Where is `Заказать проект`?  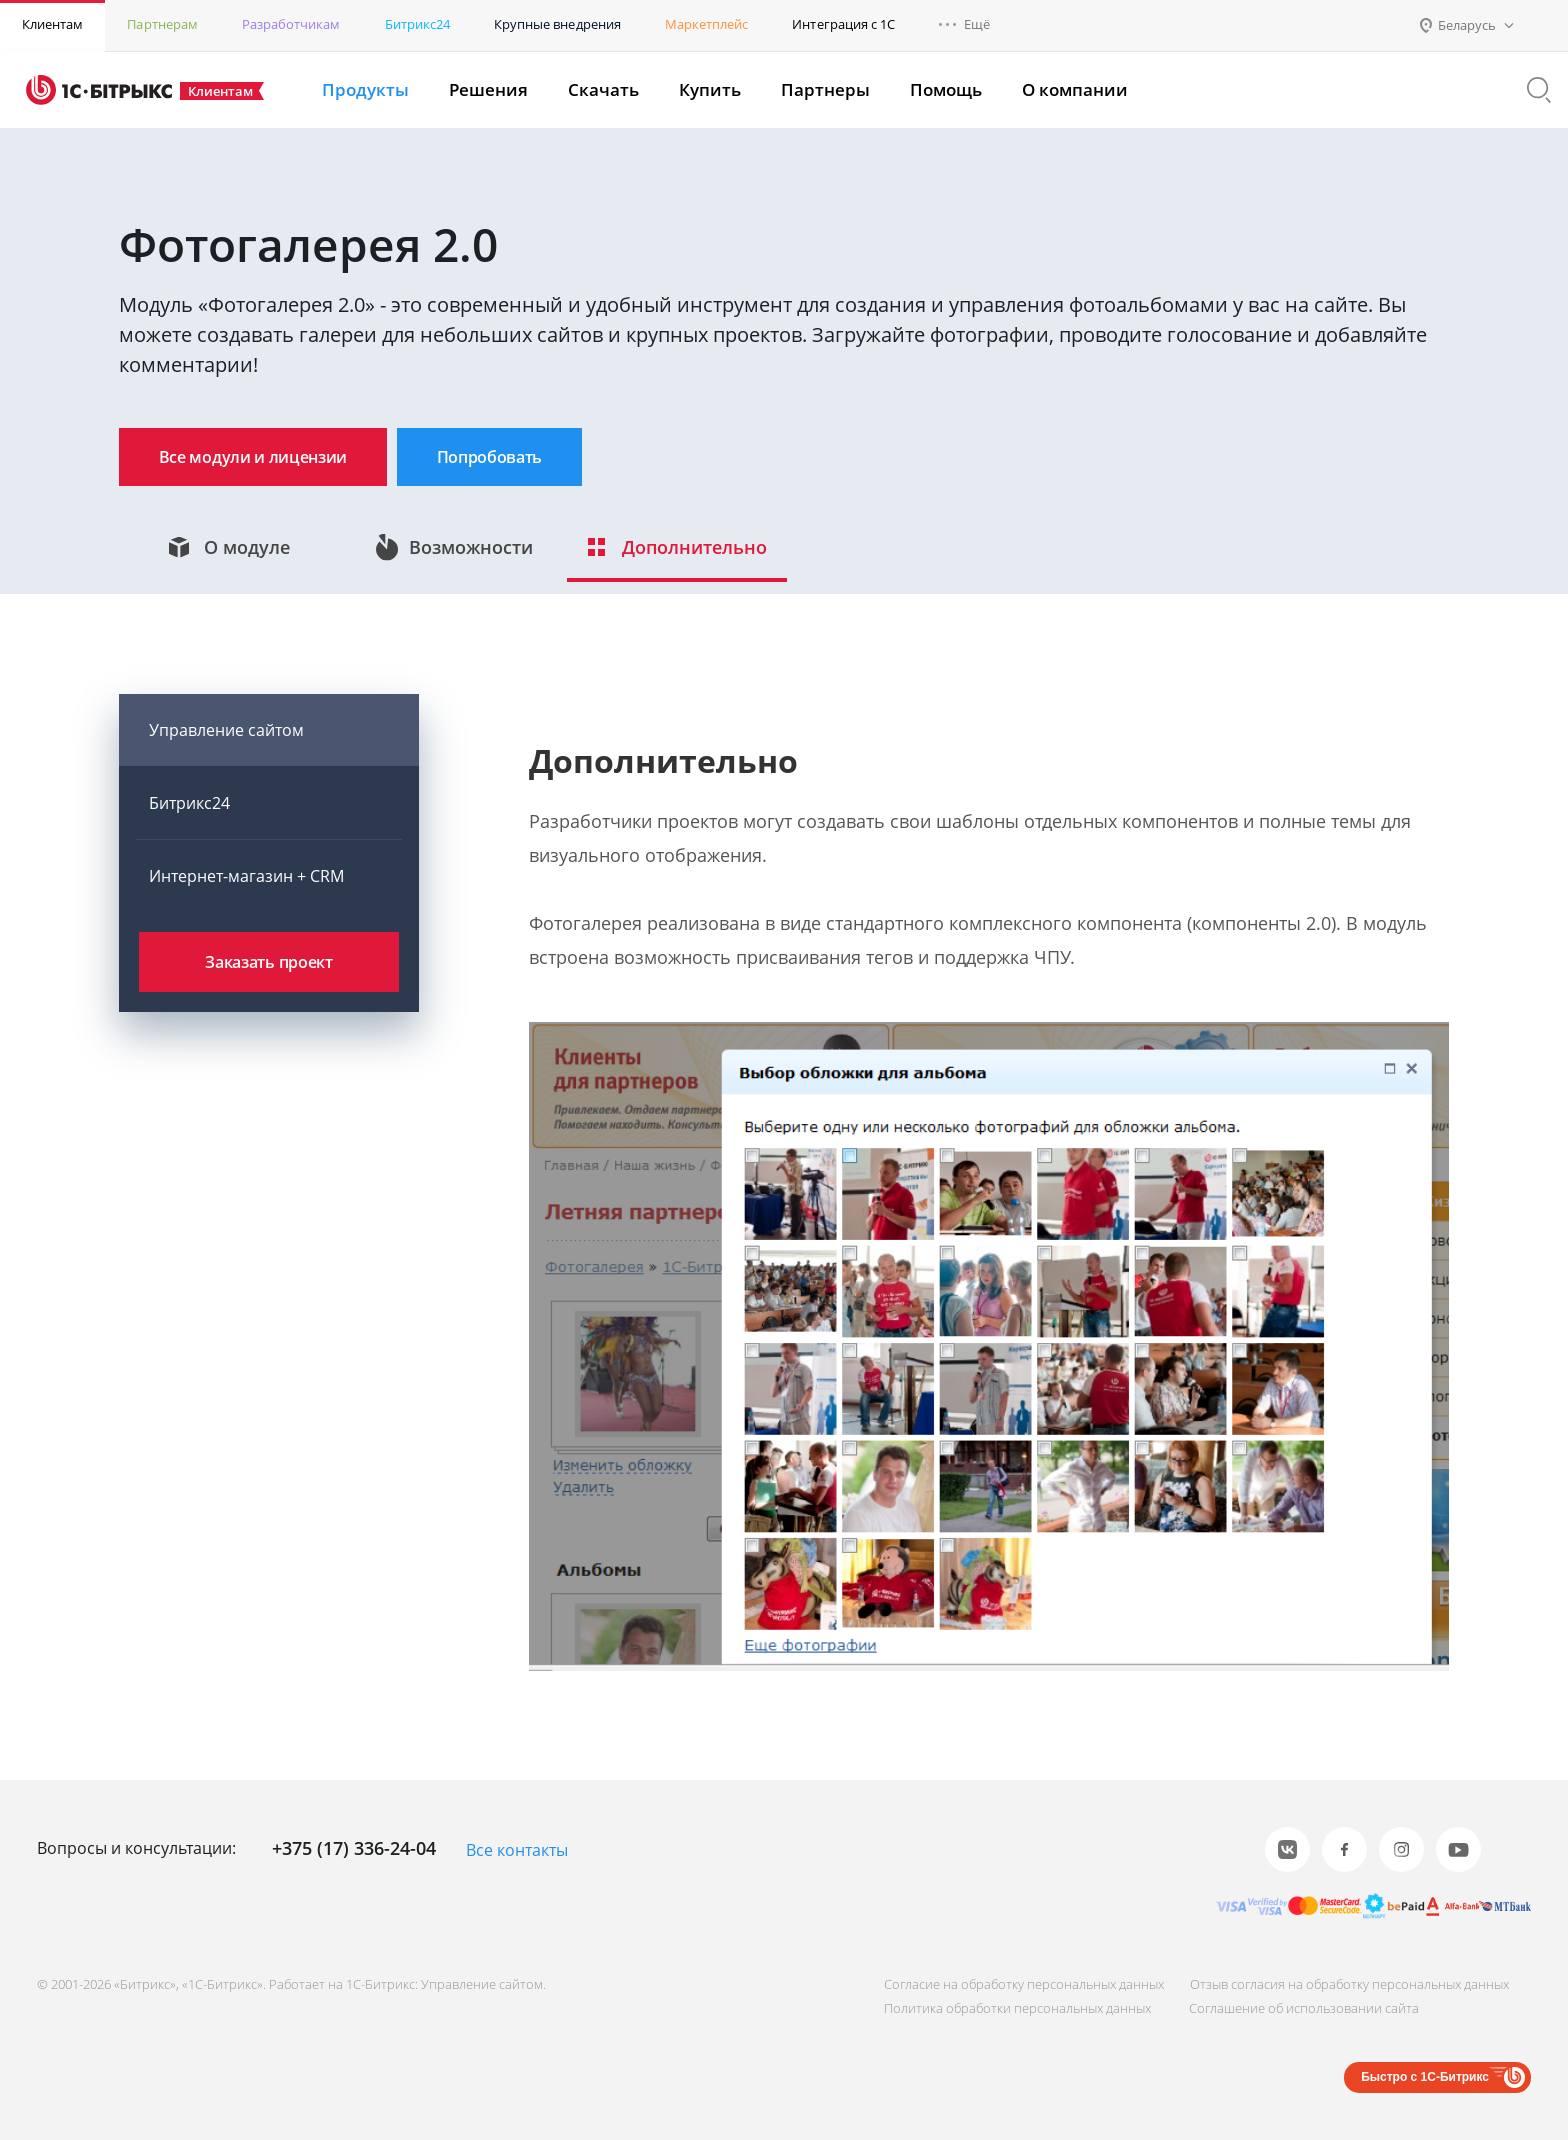 Заказать проект is located at coordinates (268, 976).